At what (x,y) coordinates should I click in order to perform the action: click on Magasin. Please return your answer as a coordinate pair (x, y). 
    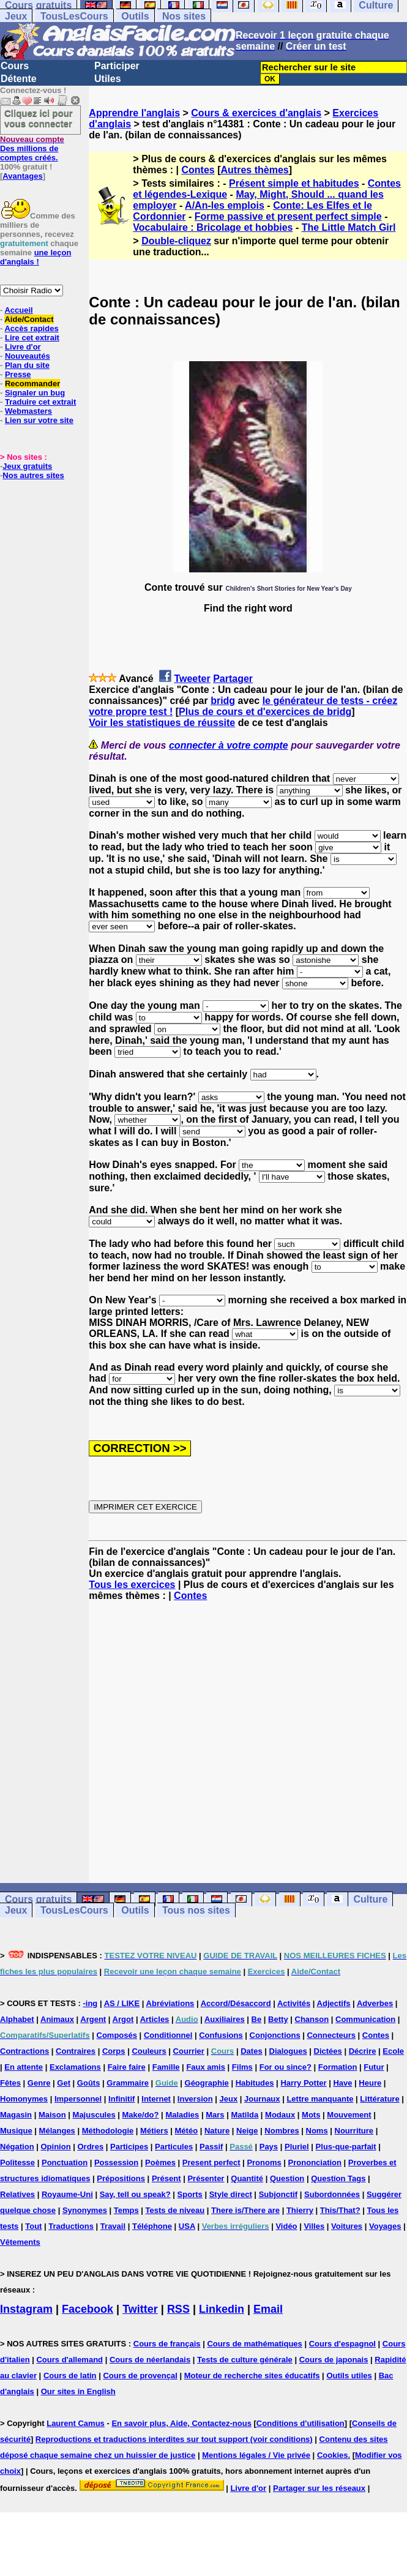
    Looking at the image, I should click on (16, 2114).